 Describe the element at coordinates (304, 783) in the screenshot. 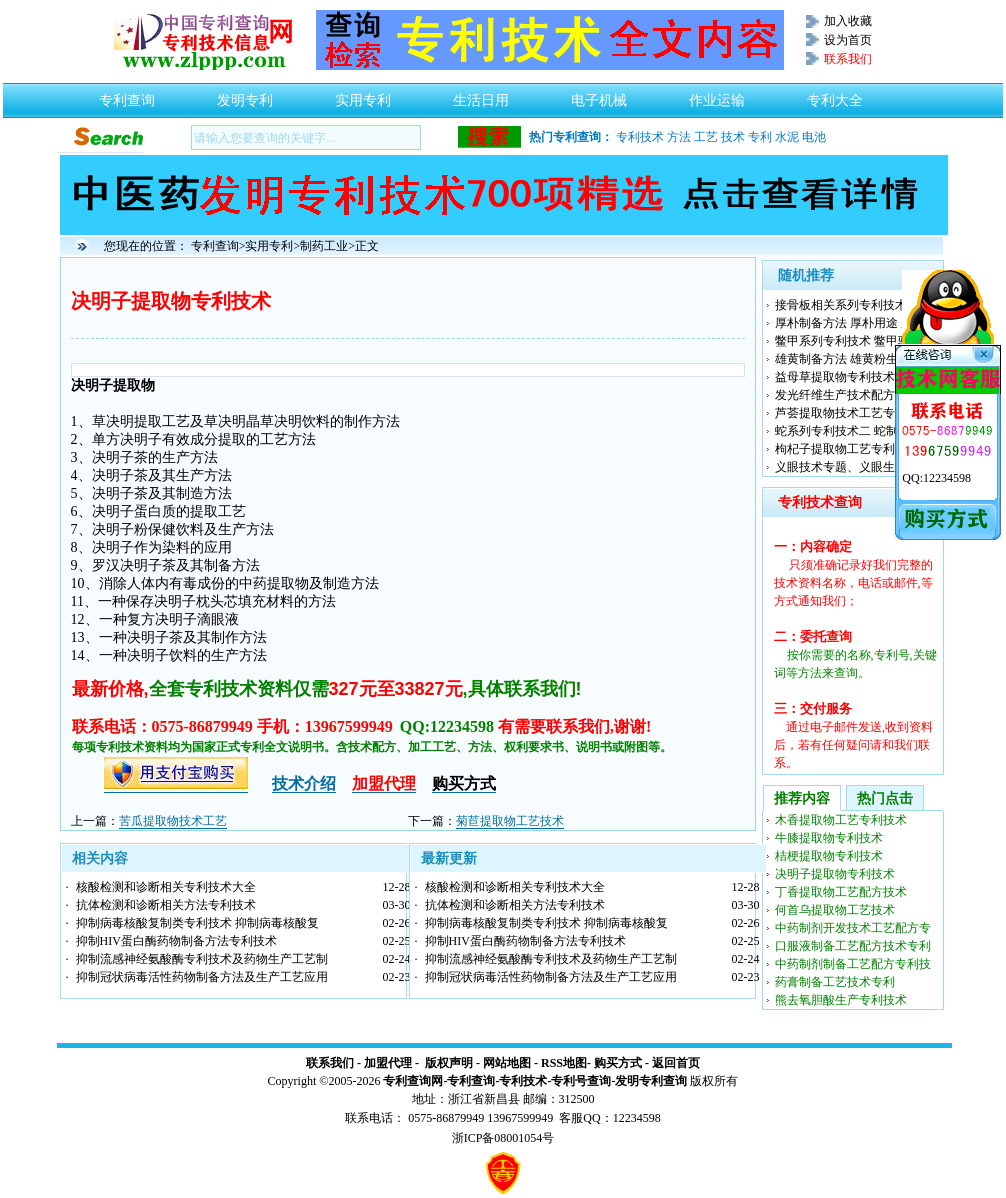

I see `技术介绍` at that location.